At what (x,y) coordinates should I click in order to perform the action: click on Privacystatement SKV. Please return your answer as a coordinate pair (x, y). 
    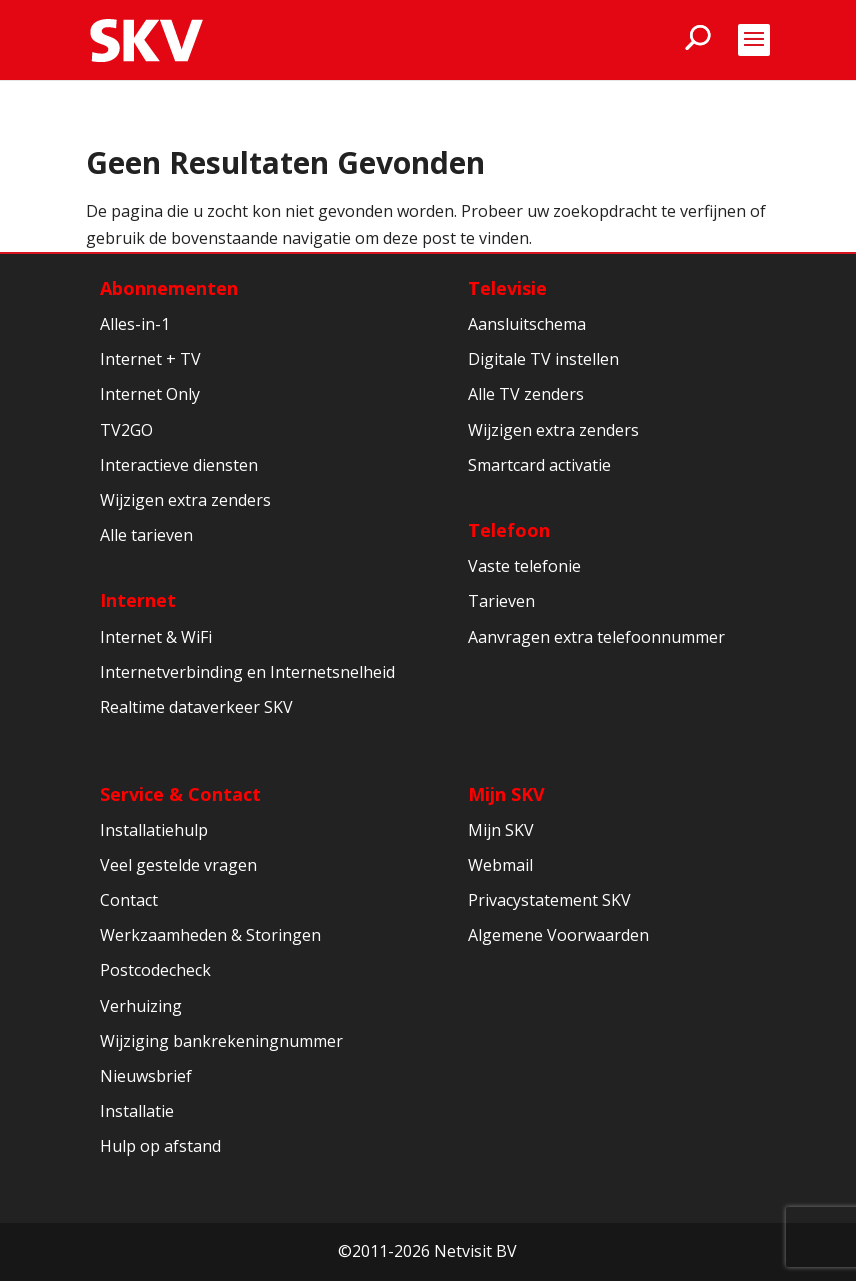
    Looking at the image, I should click on (549, 900).